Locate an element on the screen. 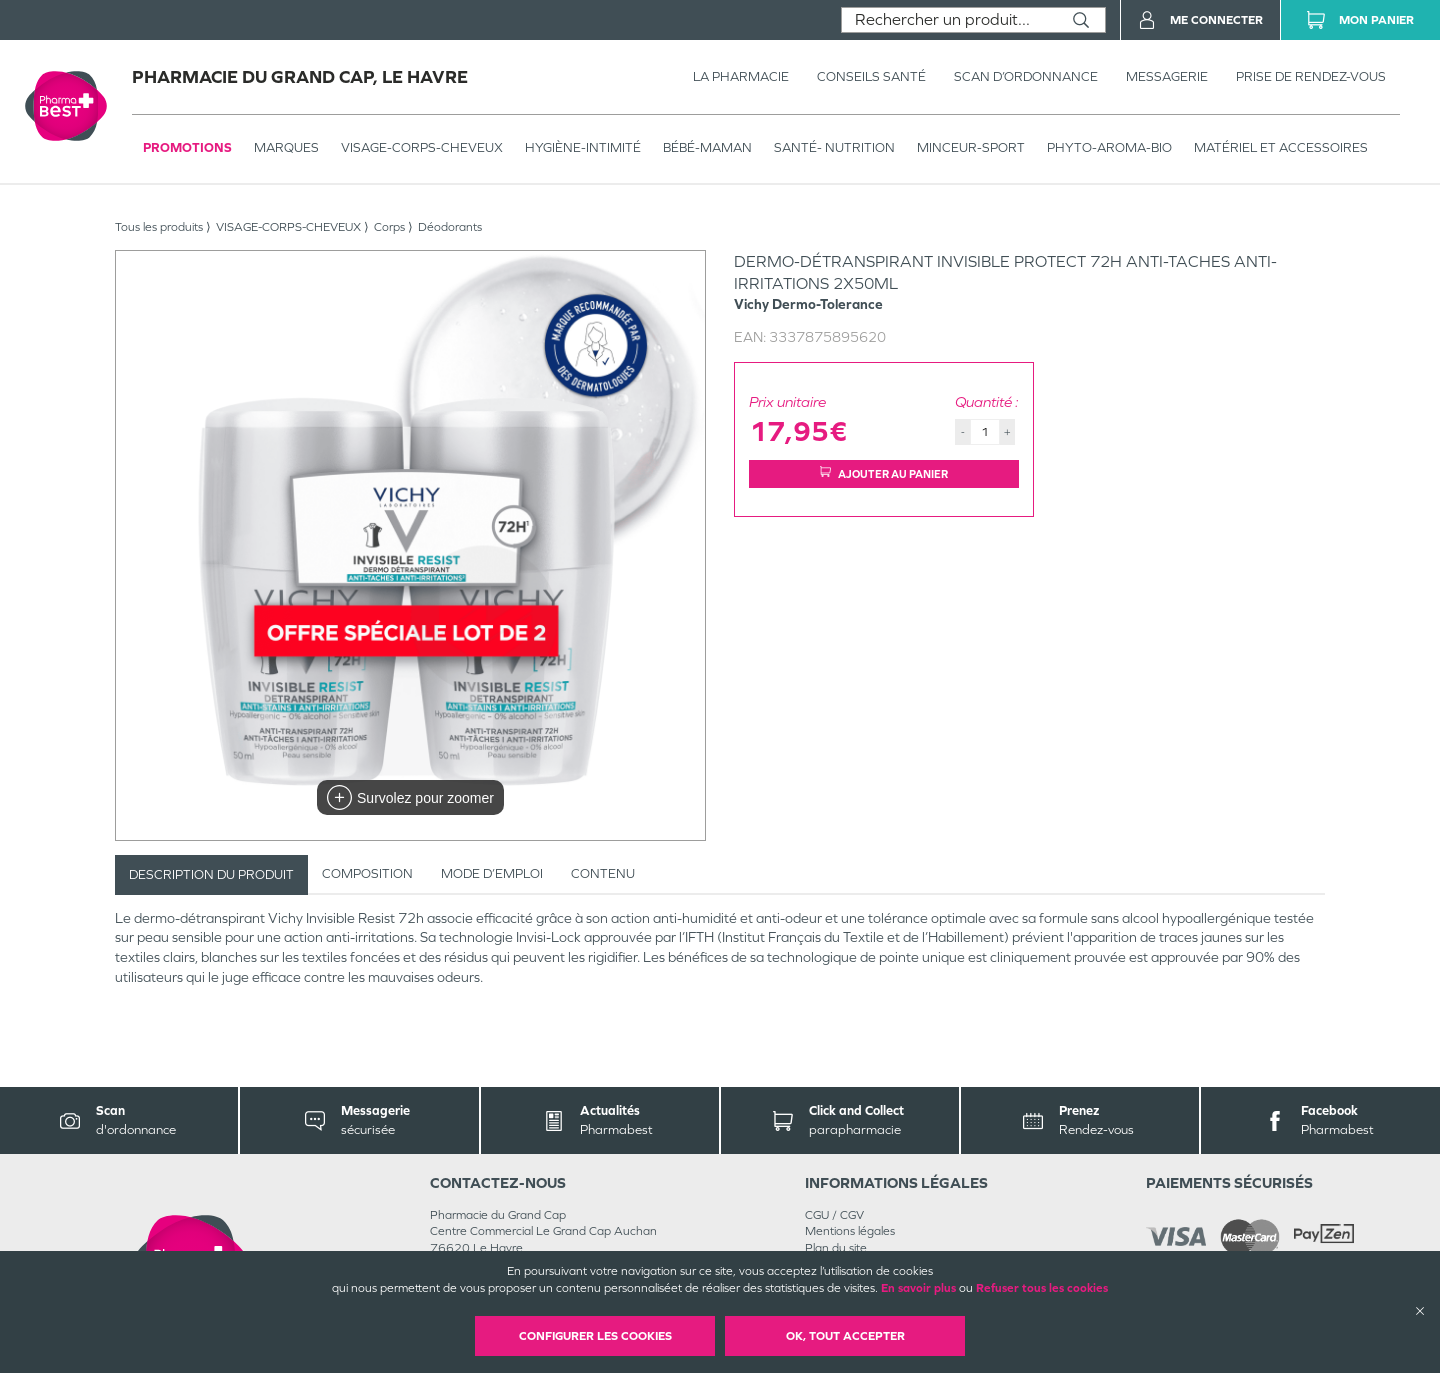  SANTÉ- NUTRITION is located at coordinates (834, 147).